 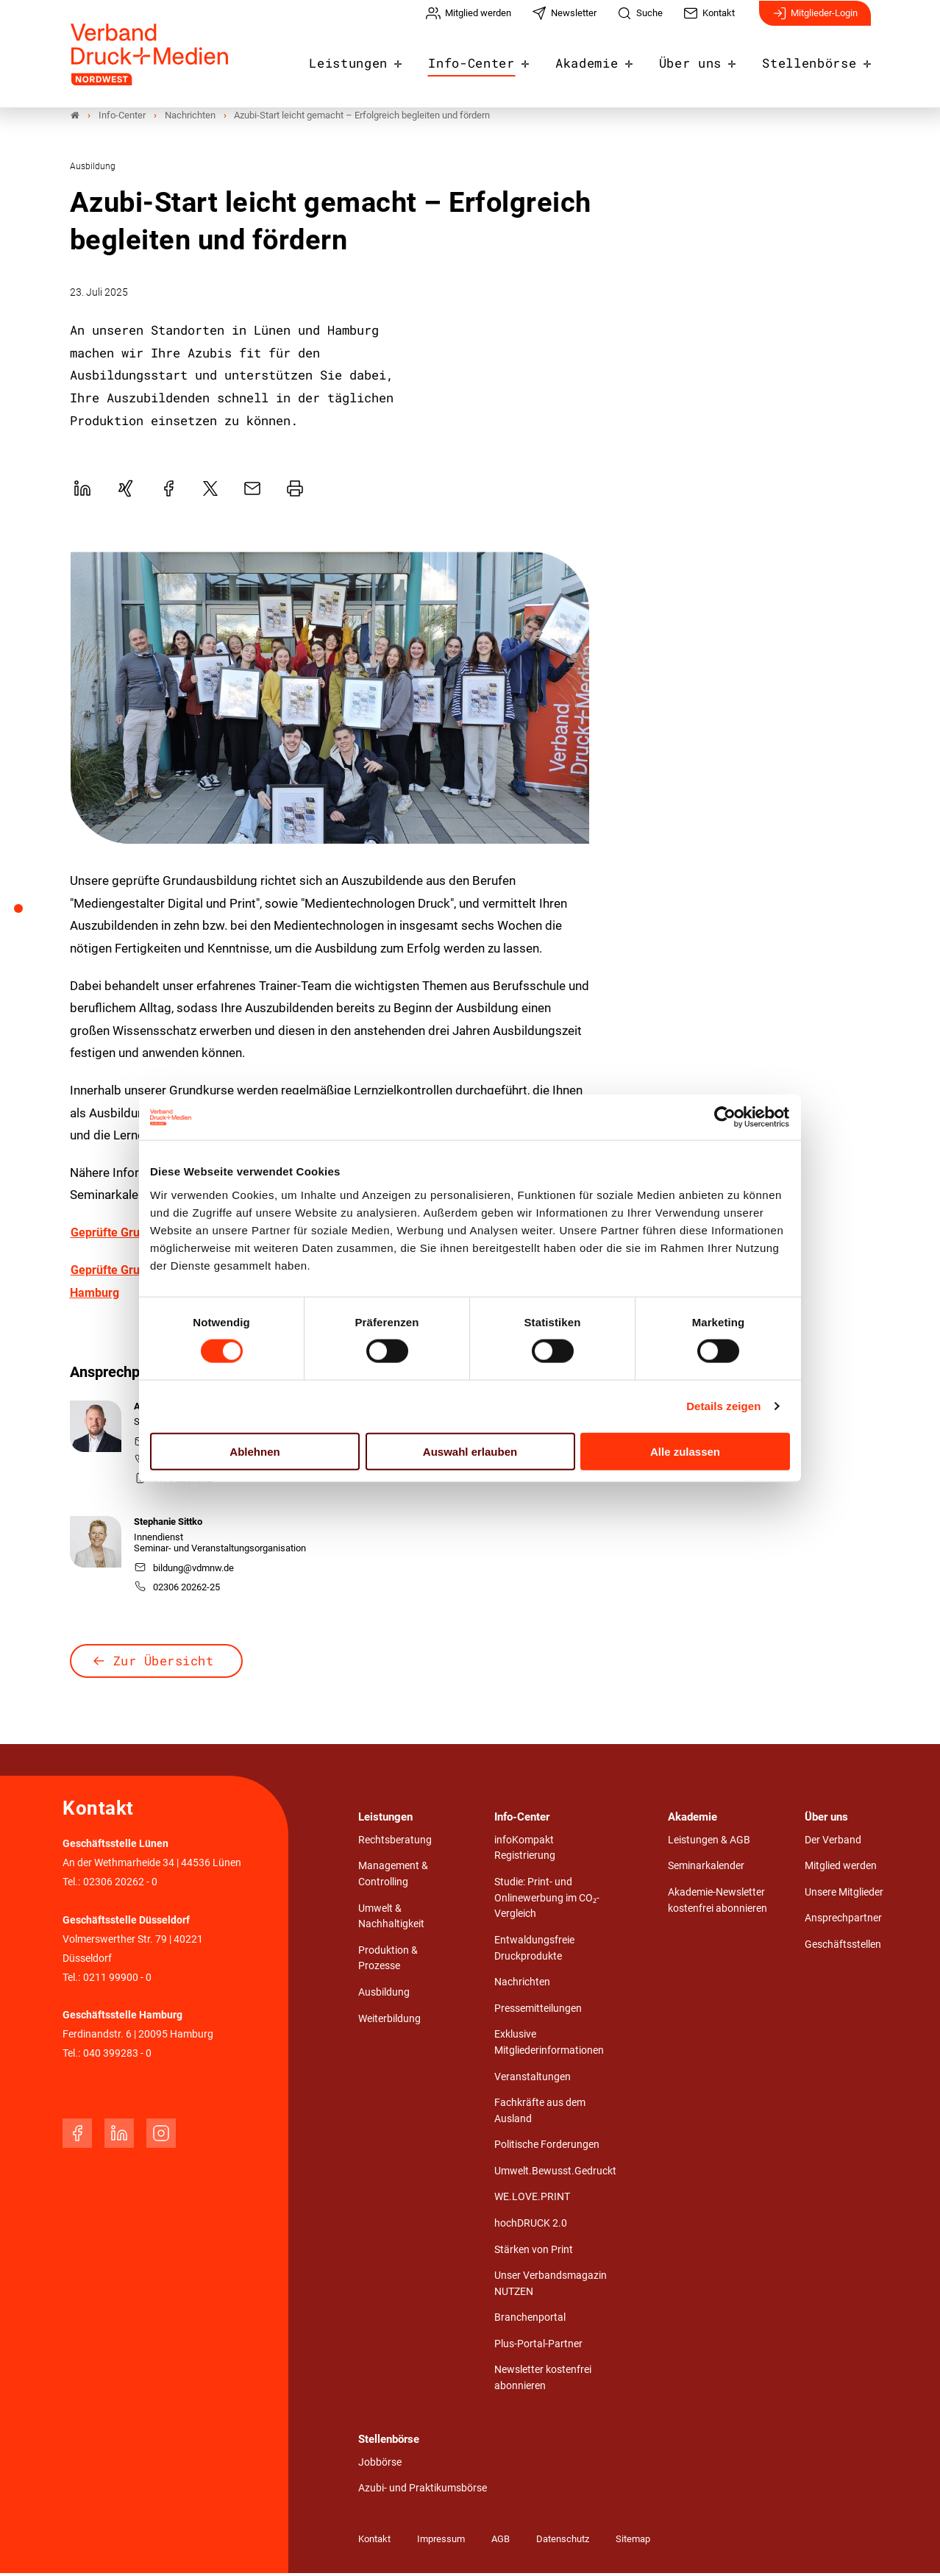 I want to click on Zur Übersicht, so click(x=163, y=1663).